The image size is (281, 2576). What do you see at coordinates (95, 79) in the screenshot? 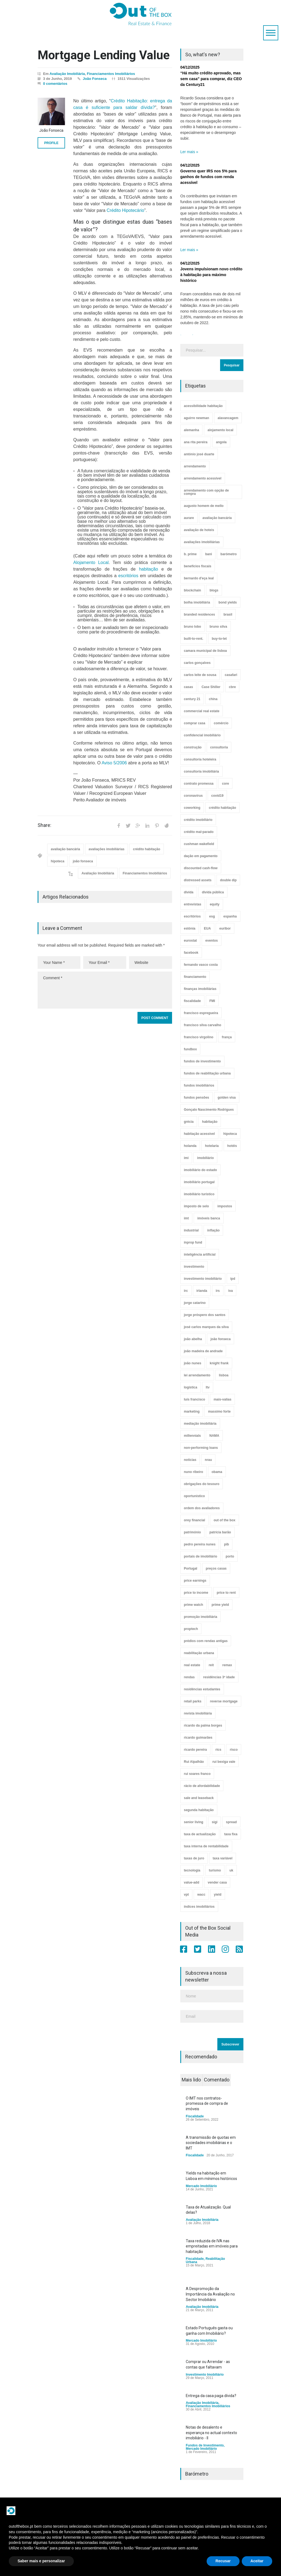
I see `João Fonseca` at bounding box center [95, 79].